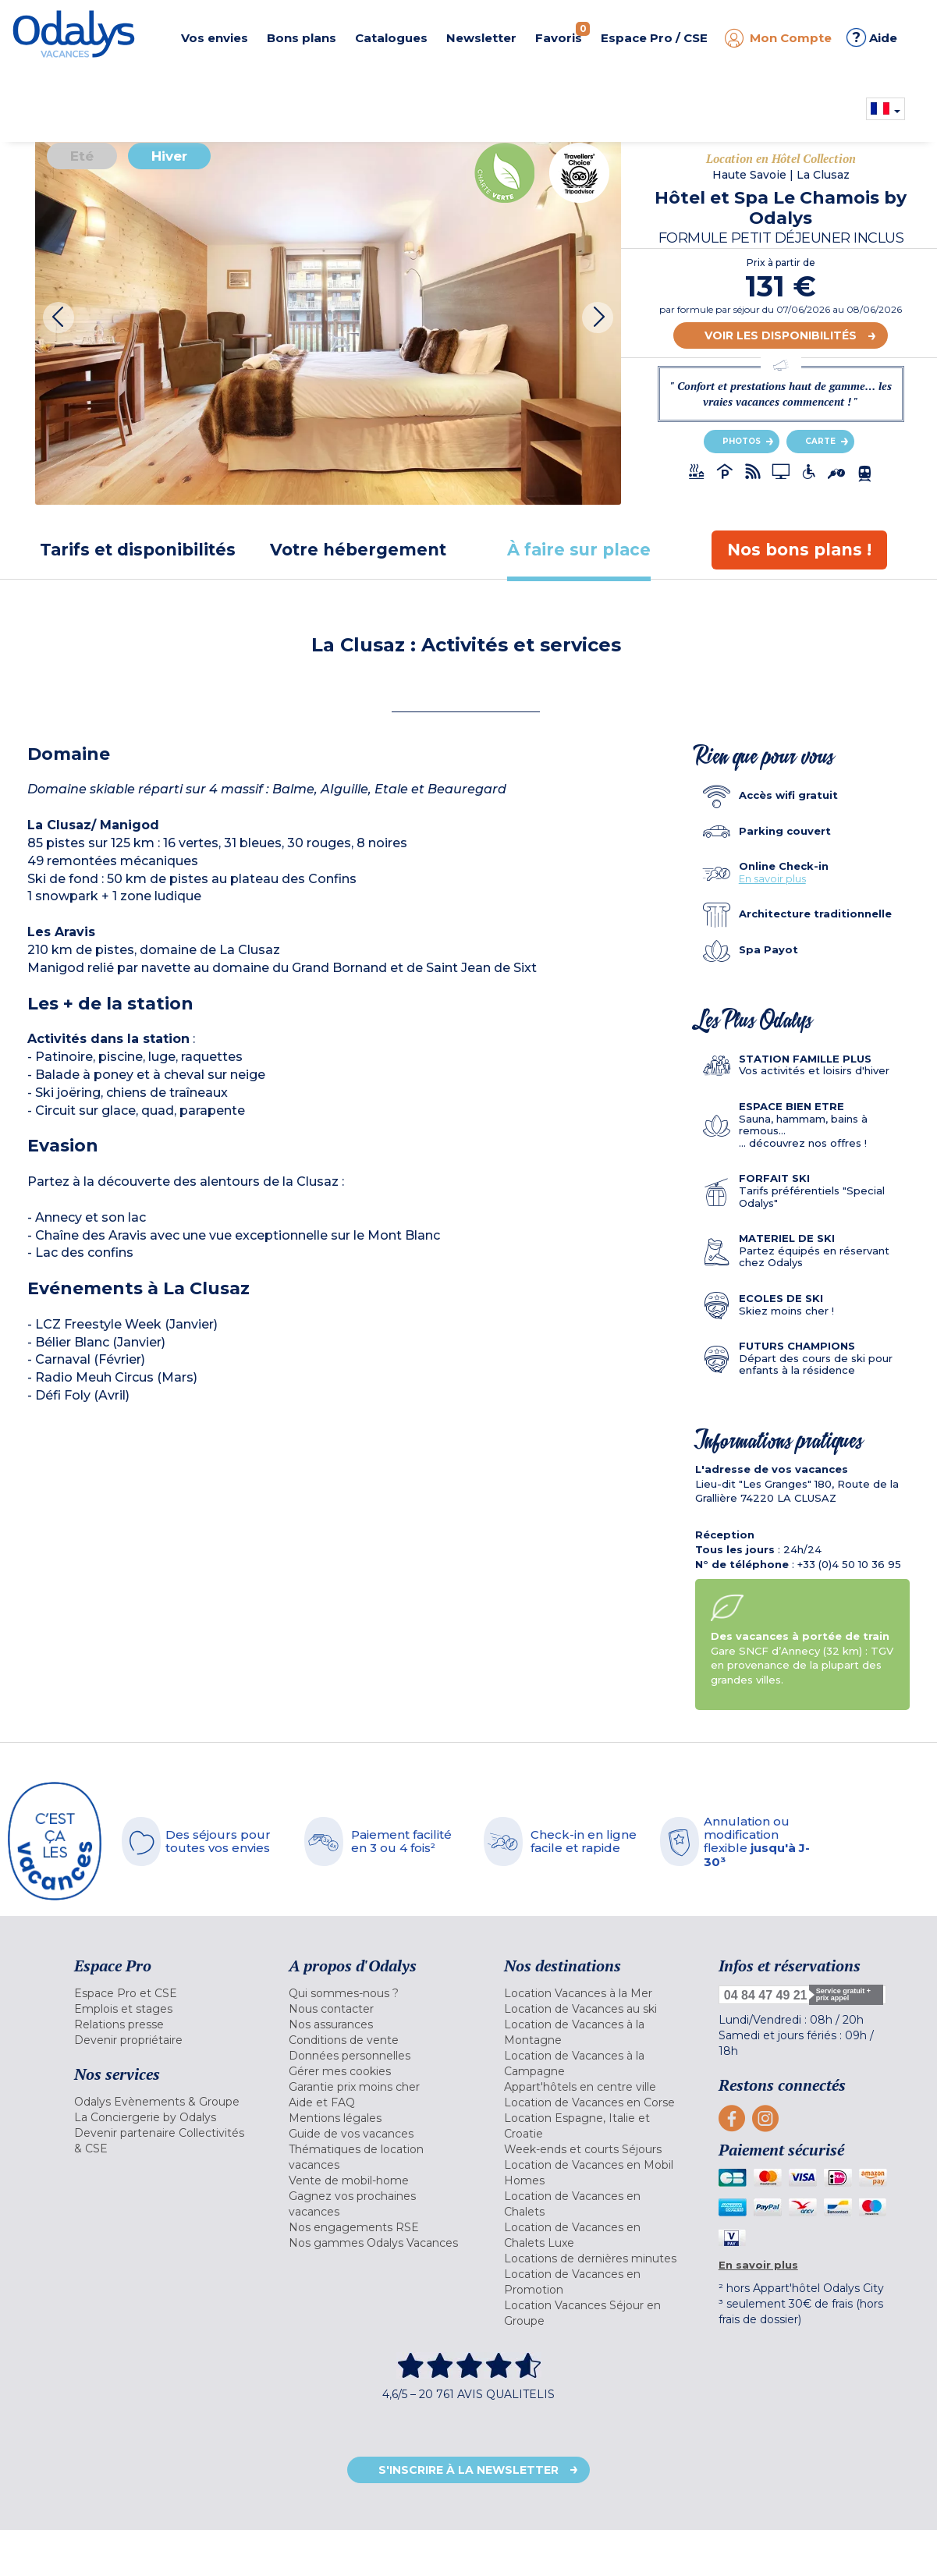 This screenshot has height=2576, width=937. Describe the element at coordinates (772, 878) in the screenshot. I see `En savoir plus` at that location.